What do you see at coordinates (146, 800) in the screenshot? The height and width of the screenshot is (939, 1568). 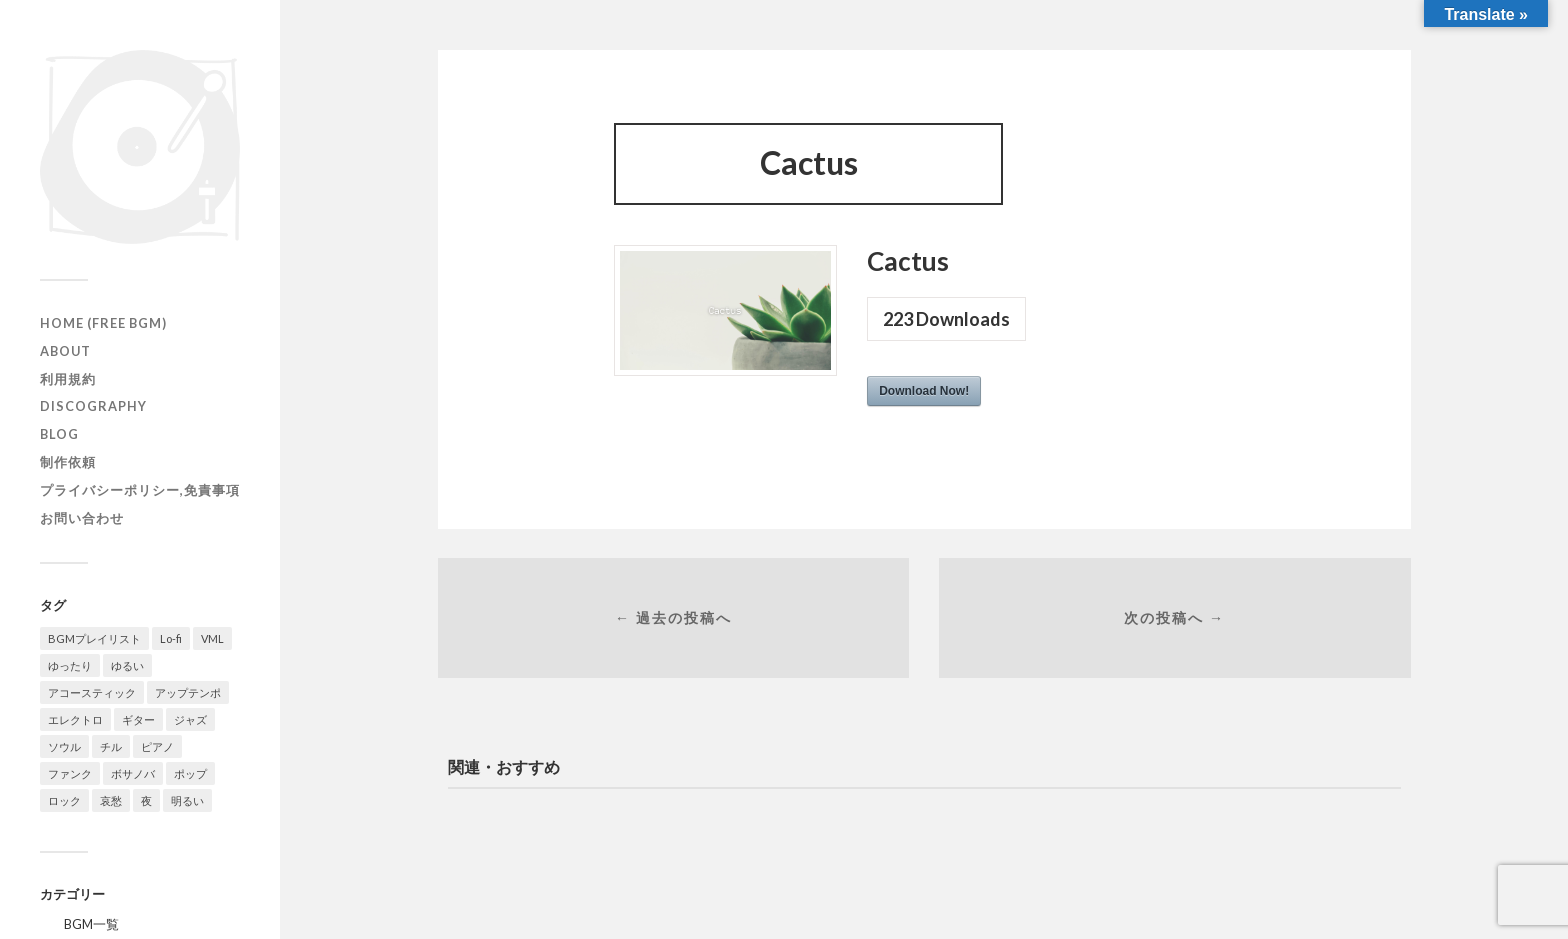 I see `夜 [夜 (20個の項目)]` at bounding box center [146, 800].